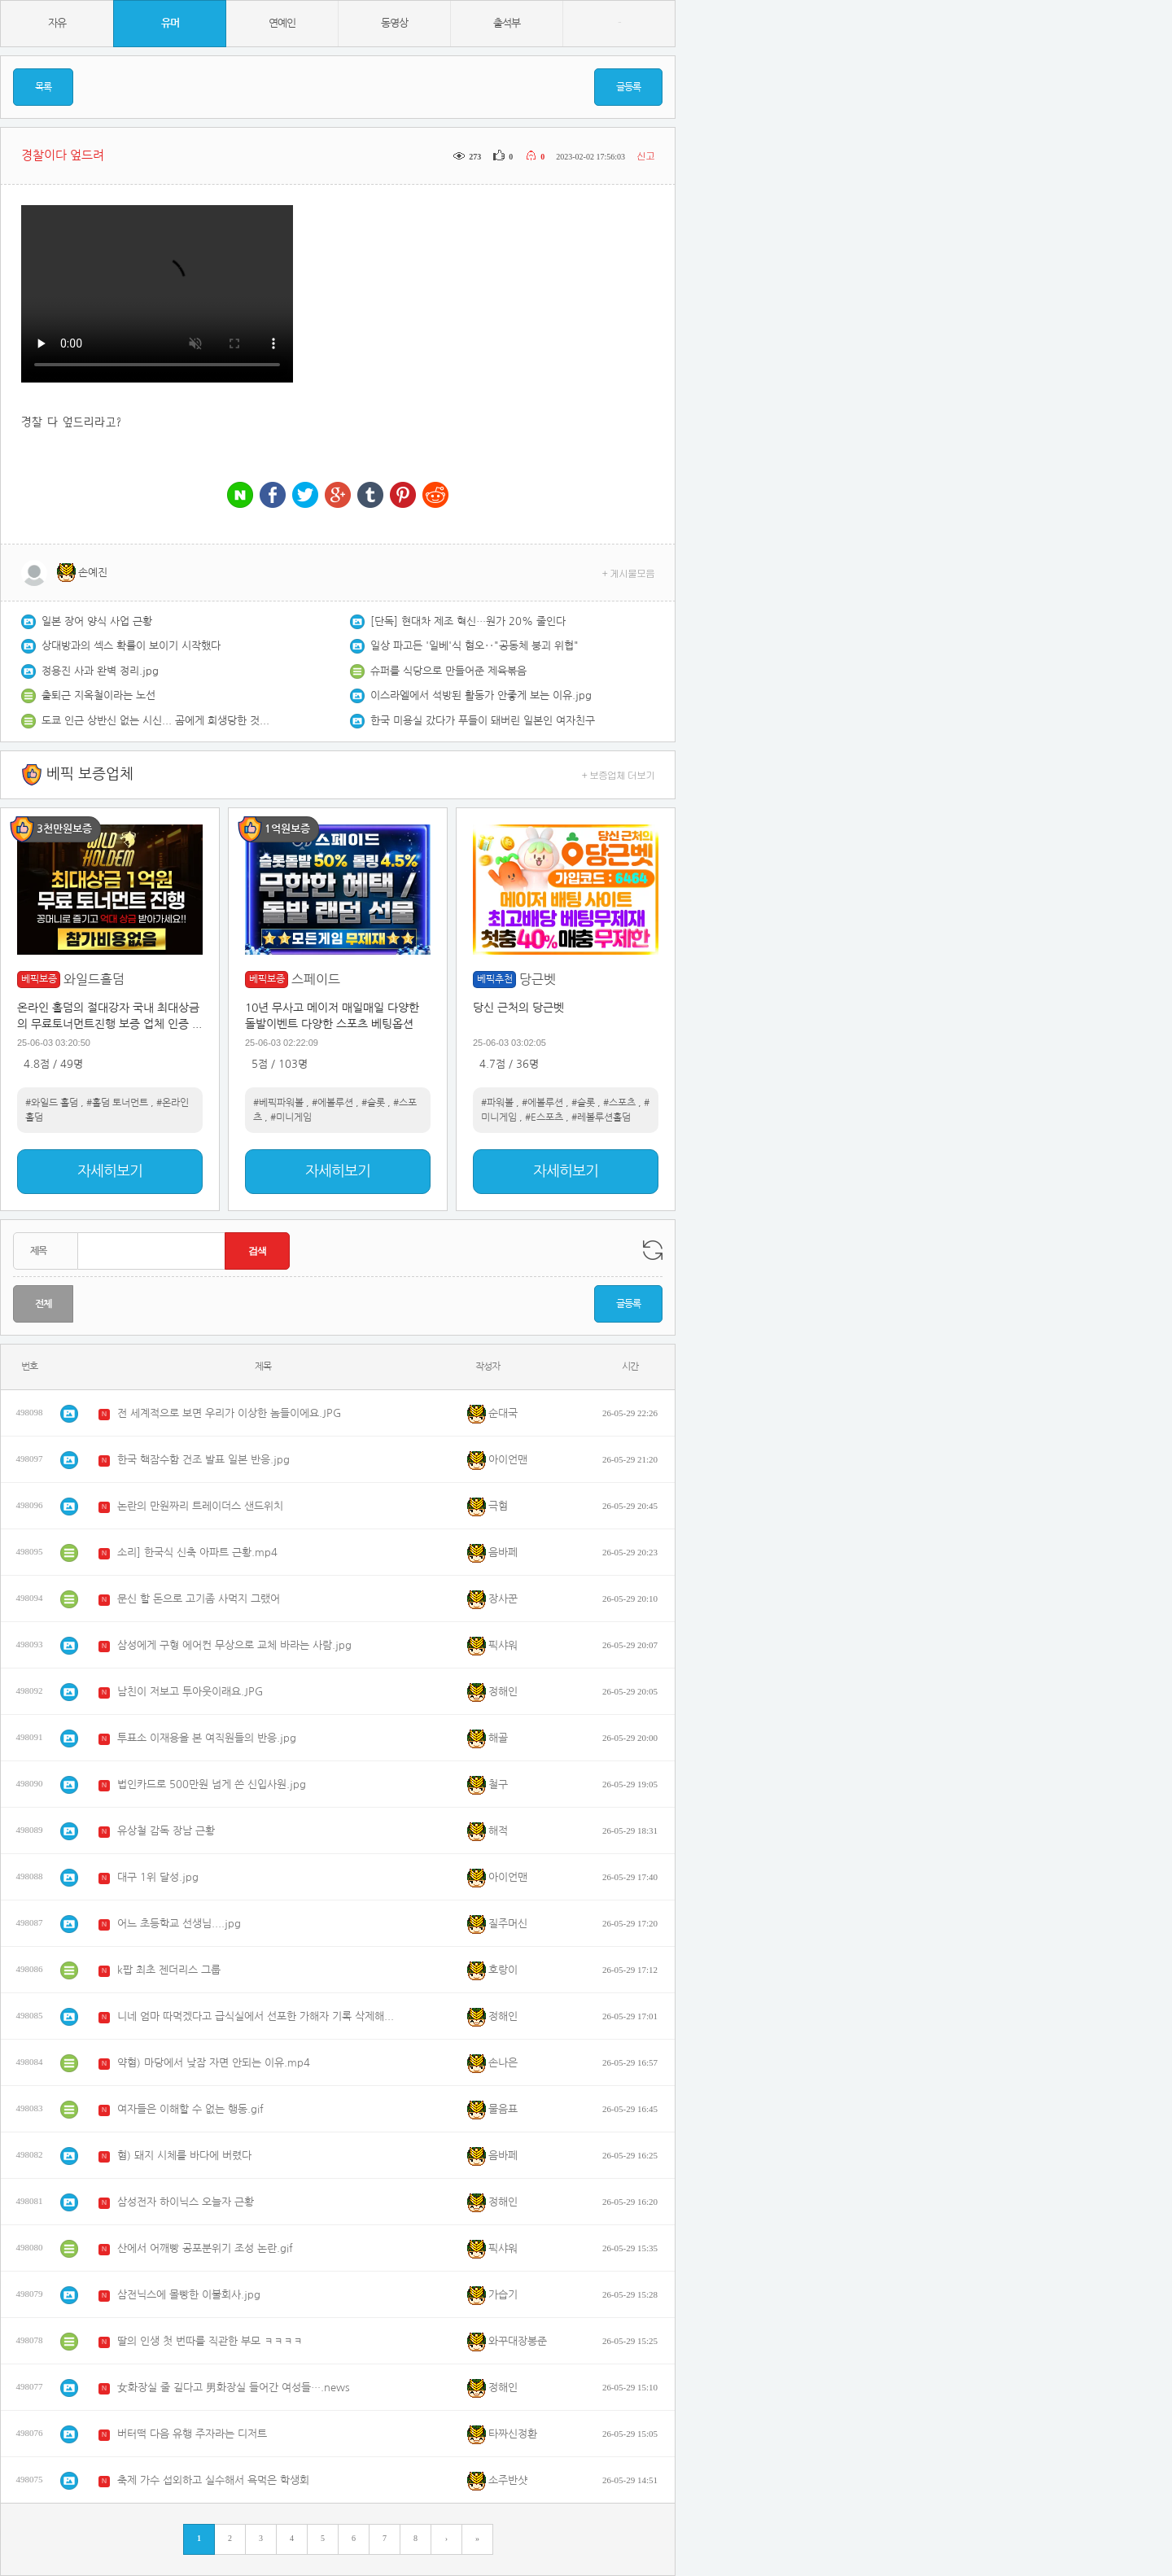 The width and height of the screenshot is (1172, 2576). I want to click on 한국 미용실 갔다가 푸들이 돼버린 일본인 여자친구, so click(482, 720).